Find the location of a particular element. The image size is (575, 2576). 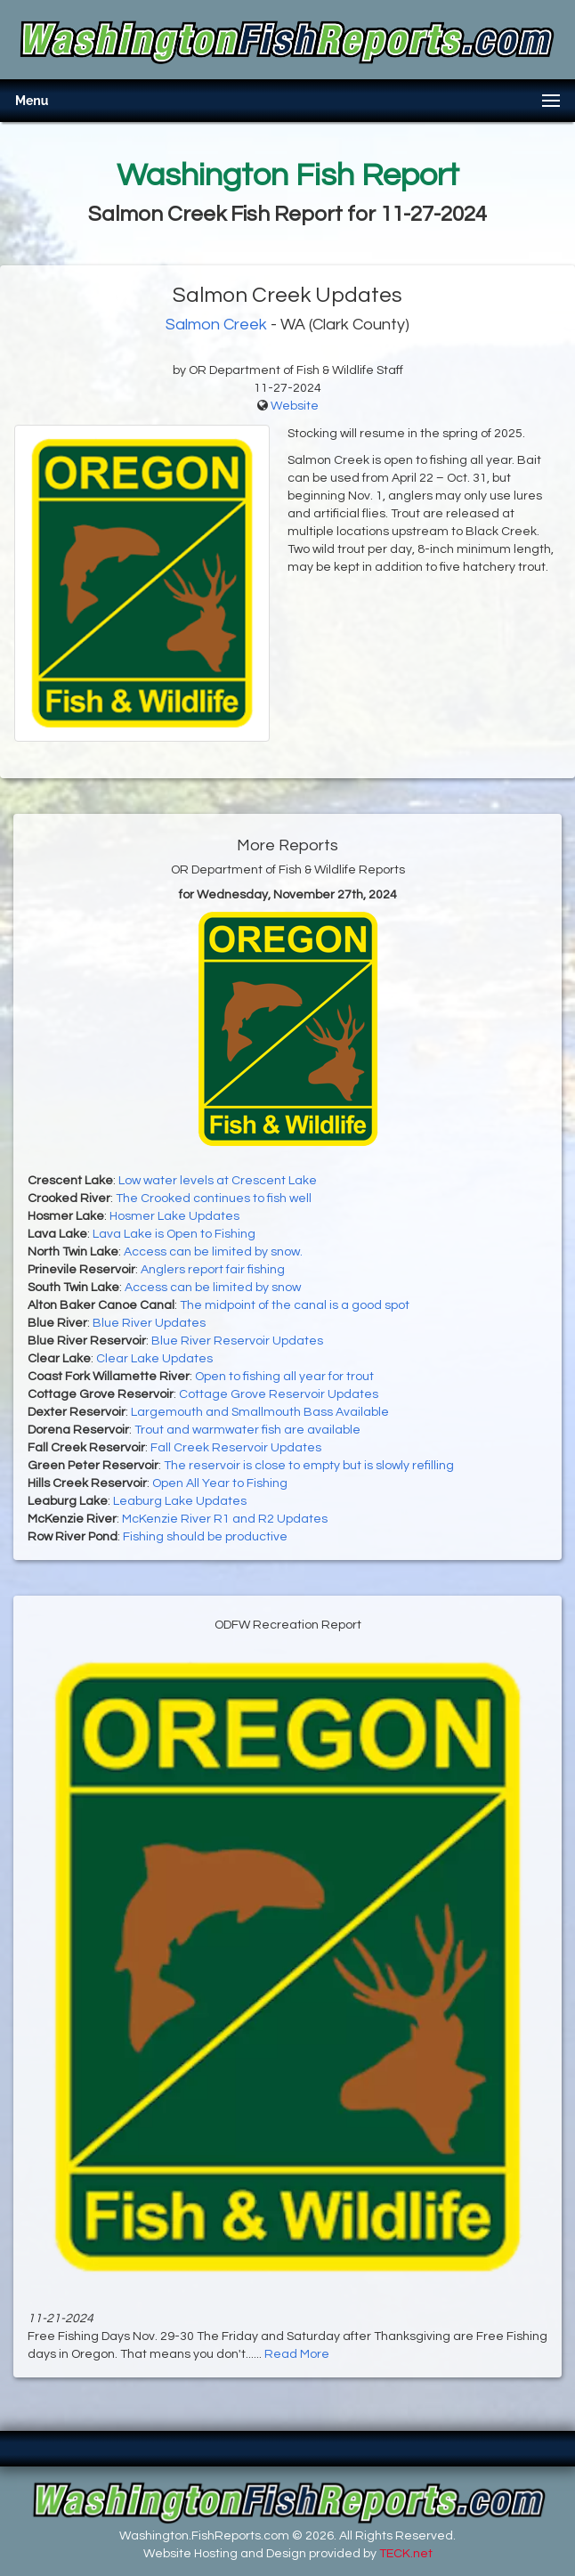

The reservoir is close to empty but is slowly refilling is located at coordinates (309, 1465).